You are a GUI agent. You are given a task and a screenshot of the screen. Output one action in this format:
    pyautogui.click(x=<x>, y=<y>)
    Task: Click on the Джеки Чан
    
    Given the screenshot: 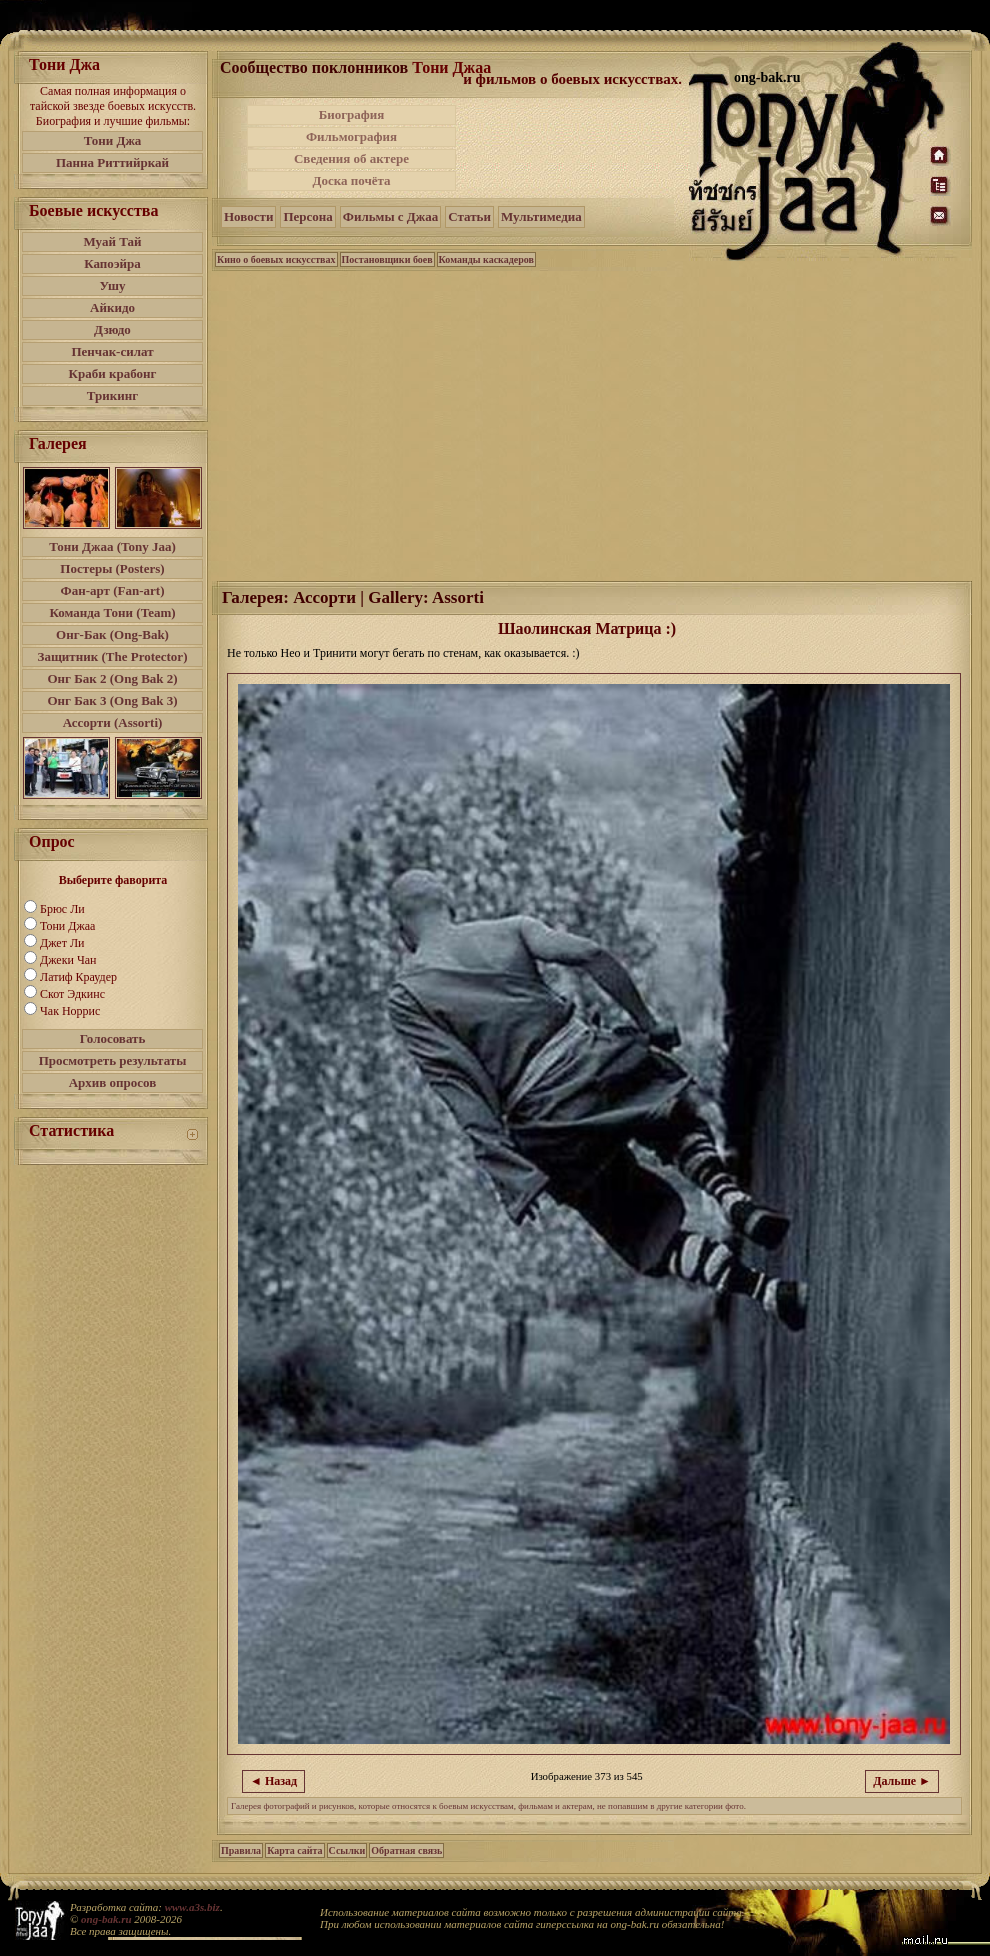 What is the action you would take?
    pyautogui.click(x=68, y=960)
    